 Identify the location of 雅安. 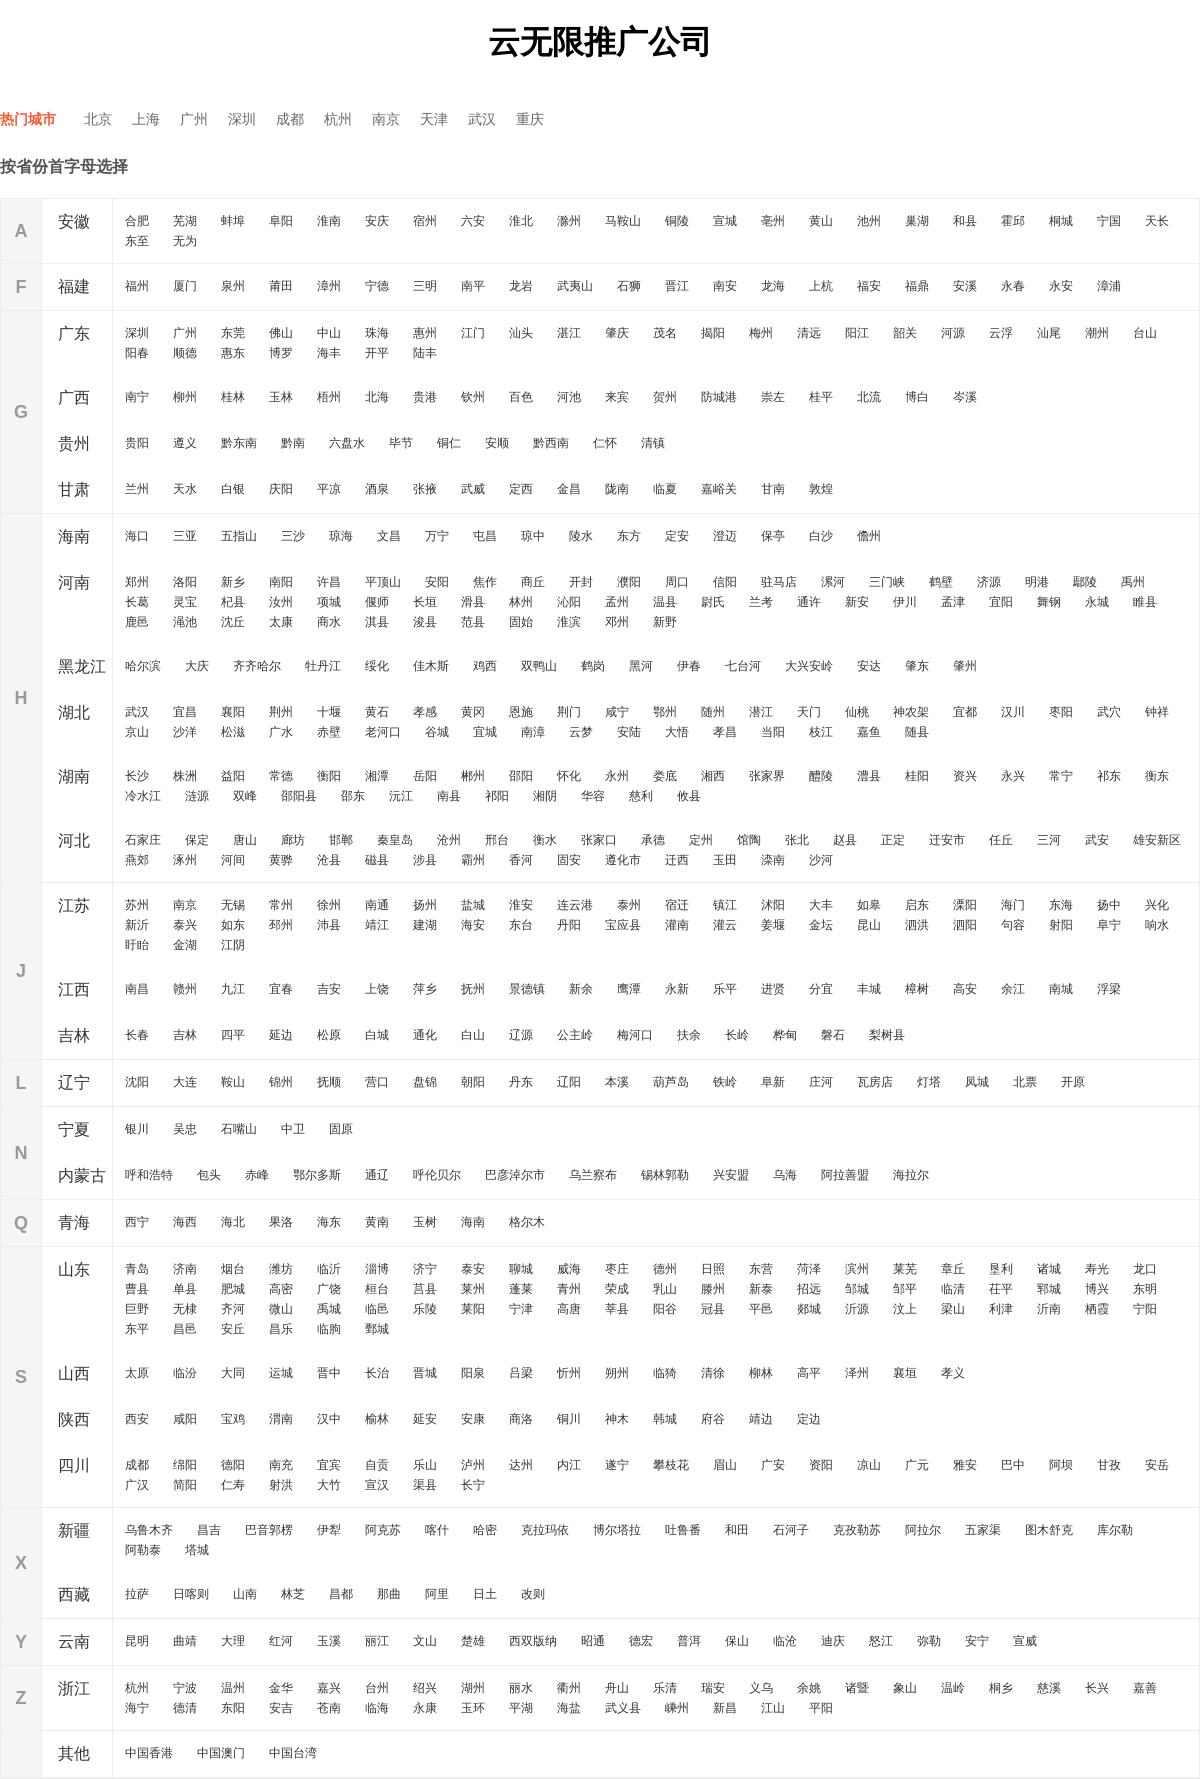
(965, 1465).